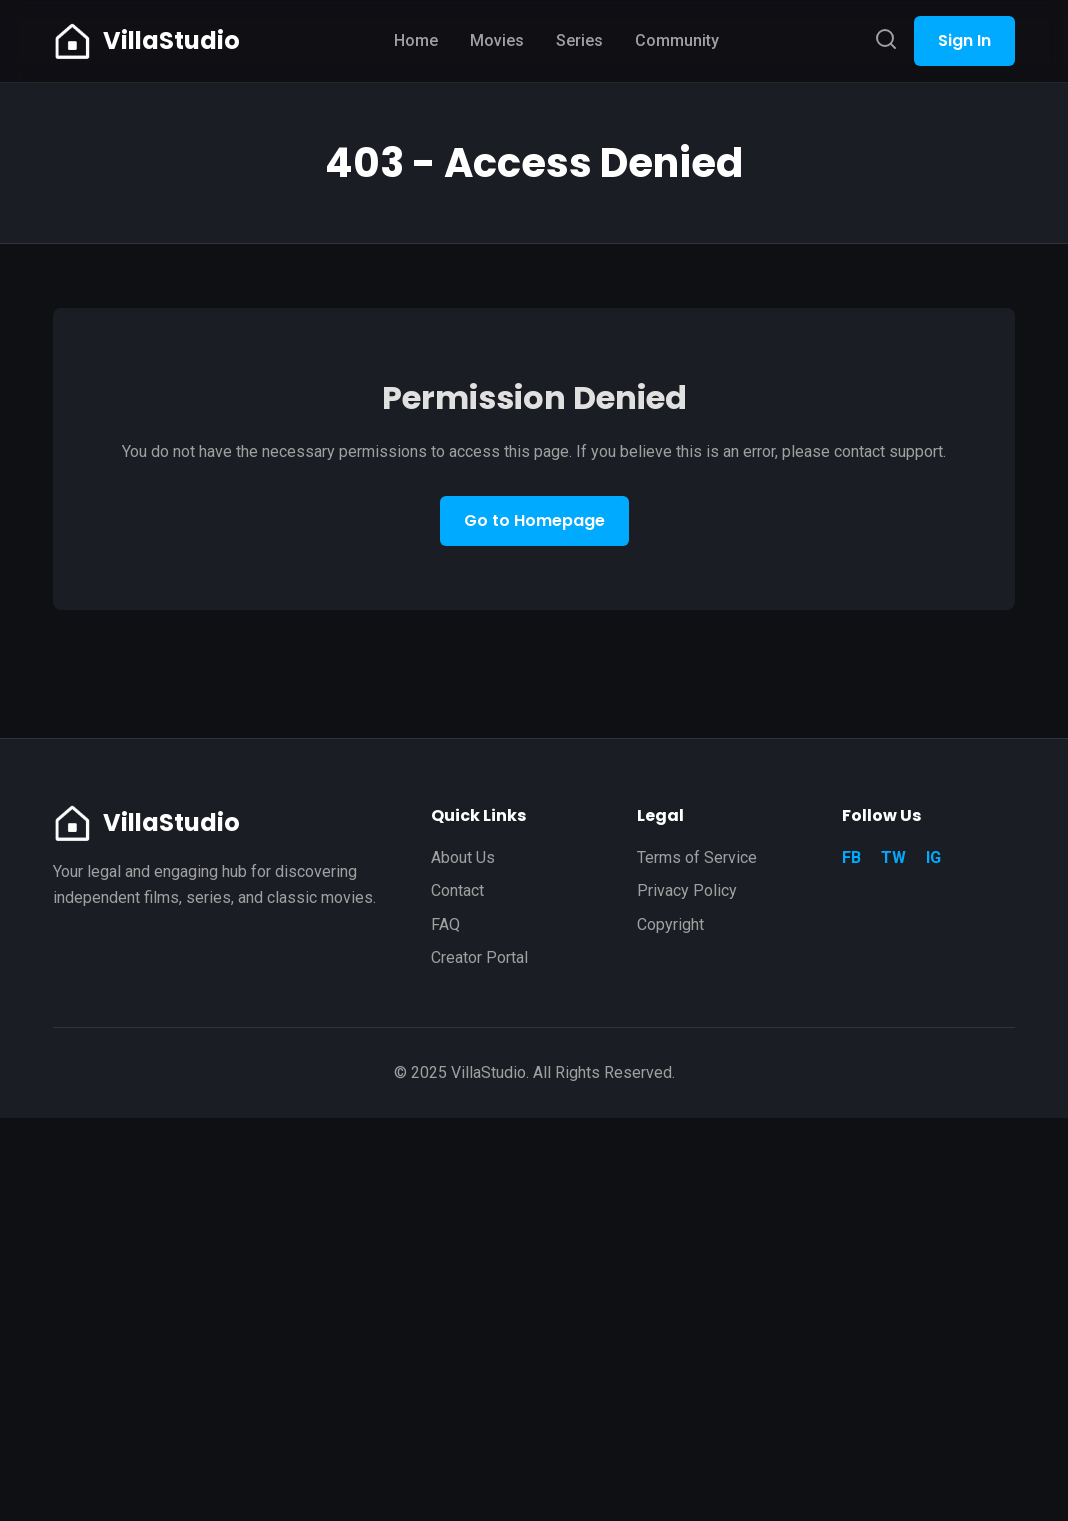  Describe the element at coordinates (479, 957) in the screenshot. I see `Creator Portal` at that location.